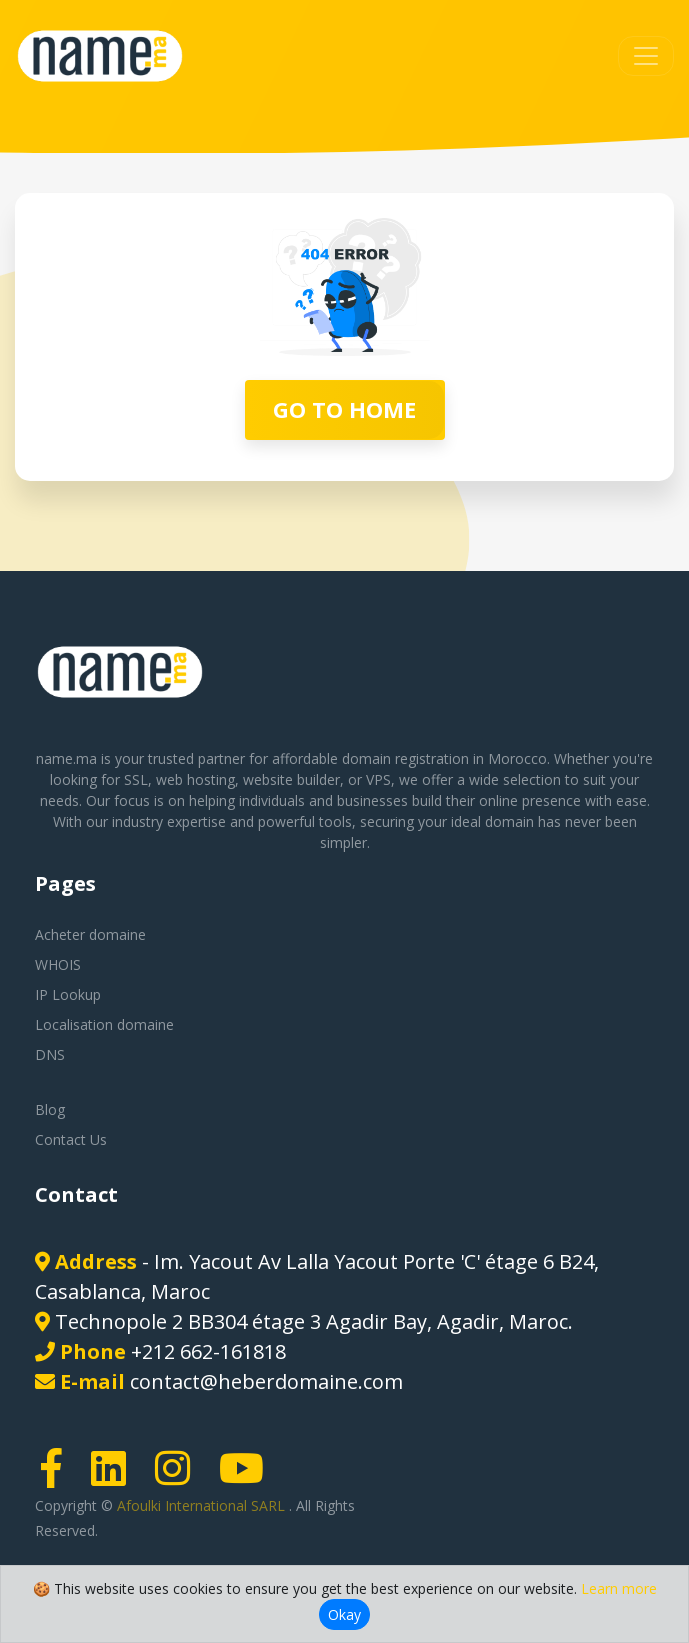 Image resolution: width=689 pixels, height=1643 pixels. What do you see at coordinates (104, 1024) in the screenshot?
I see `Localisation domaine` at bounding box center [104, 1024].